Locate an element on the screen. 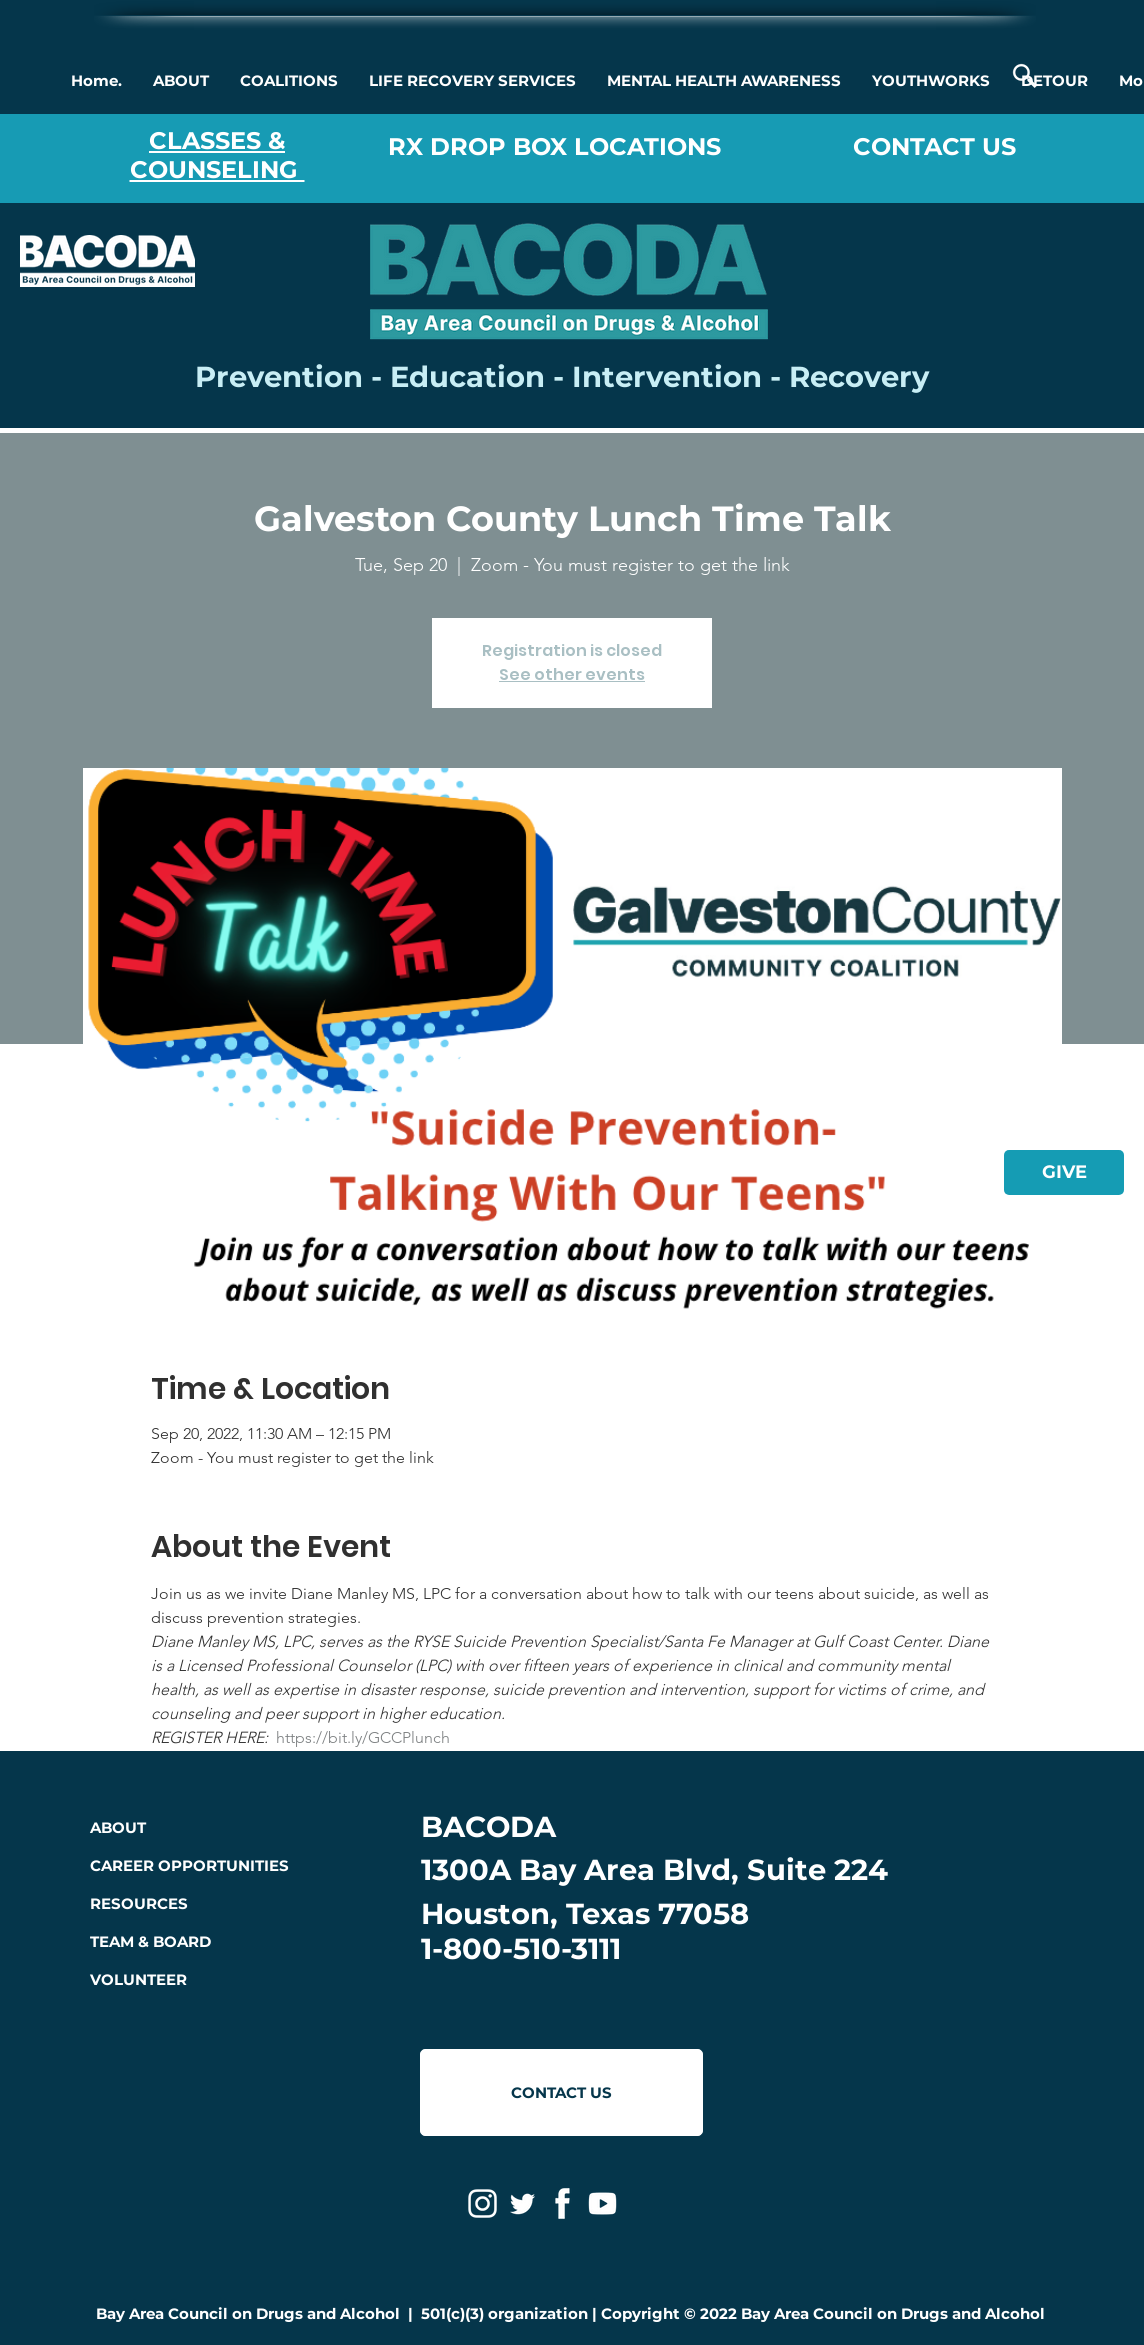 The height and width of the screenshot is (2345, 1144). [button] is located at coordinates (180, 81).